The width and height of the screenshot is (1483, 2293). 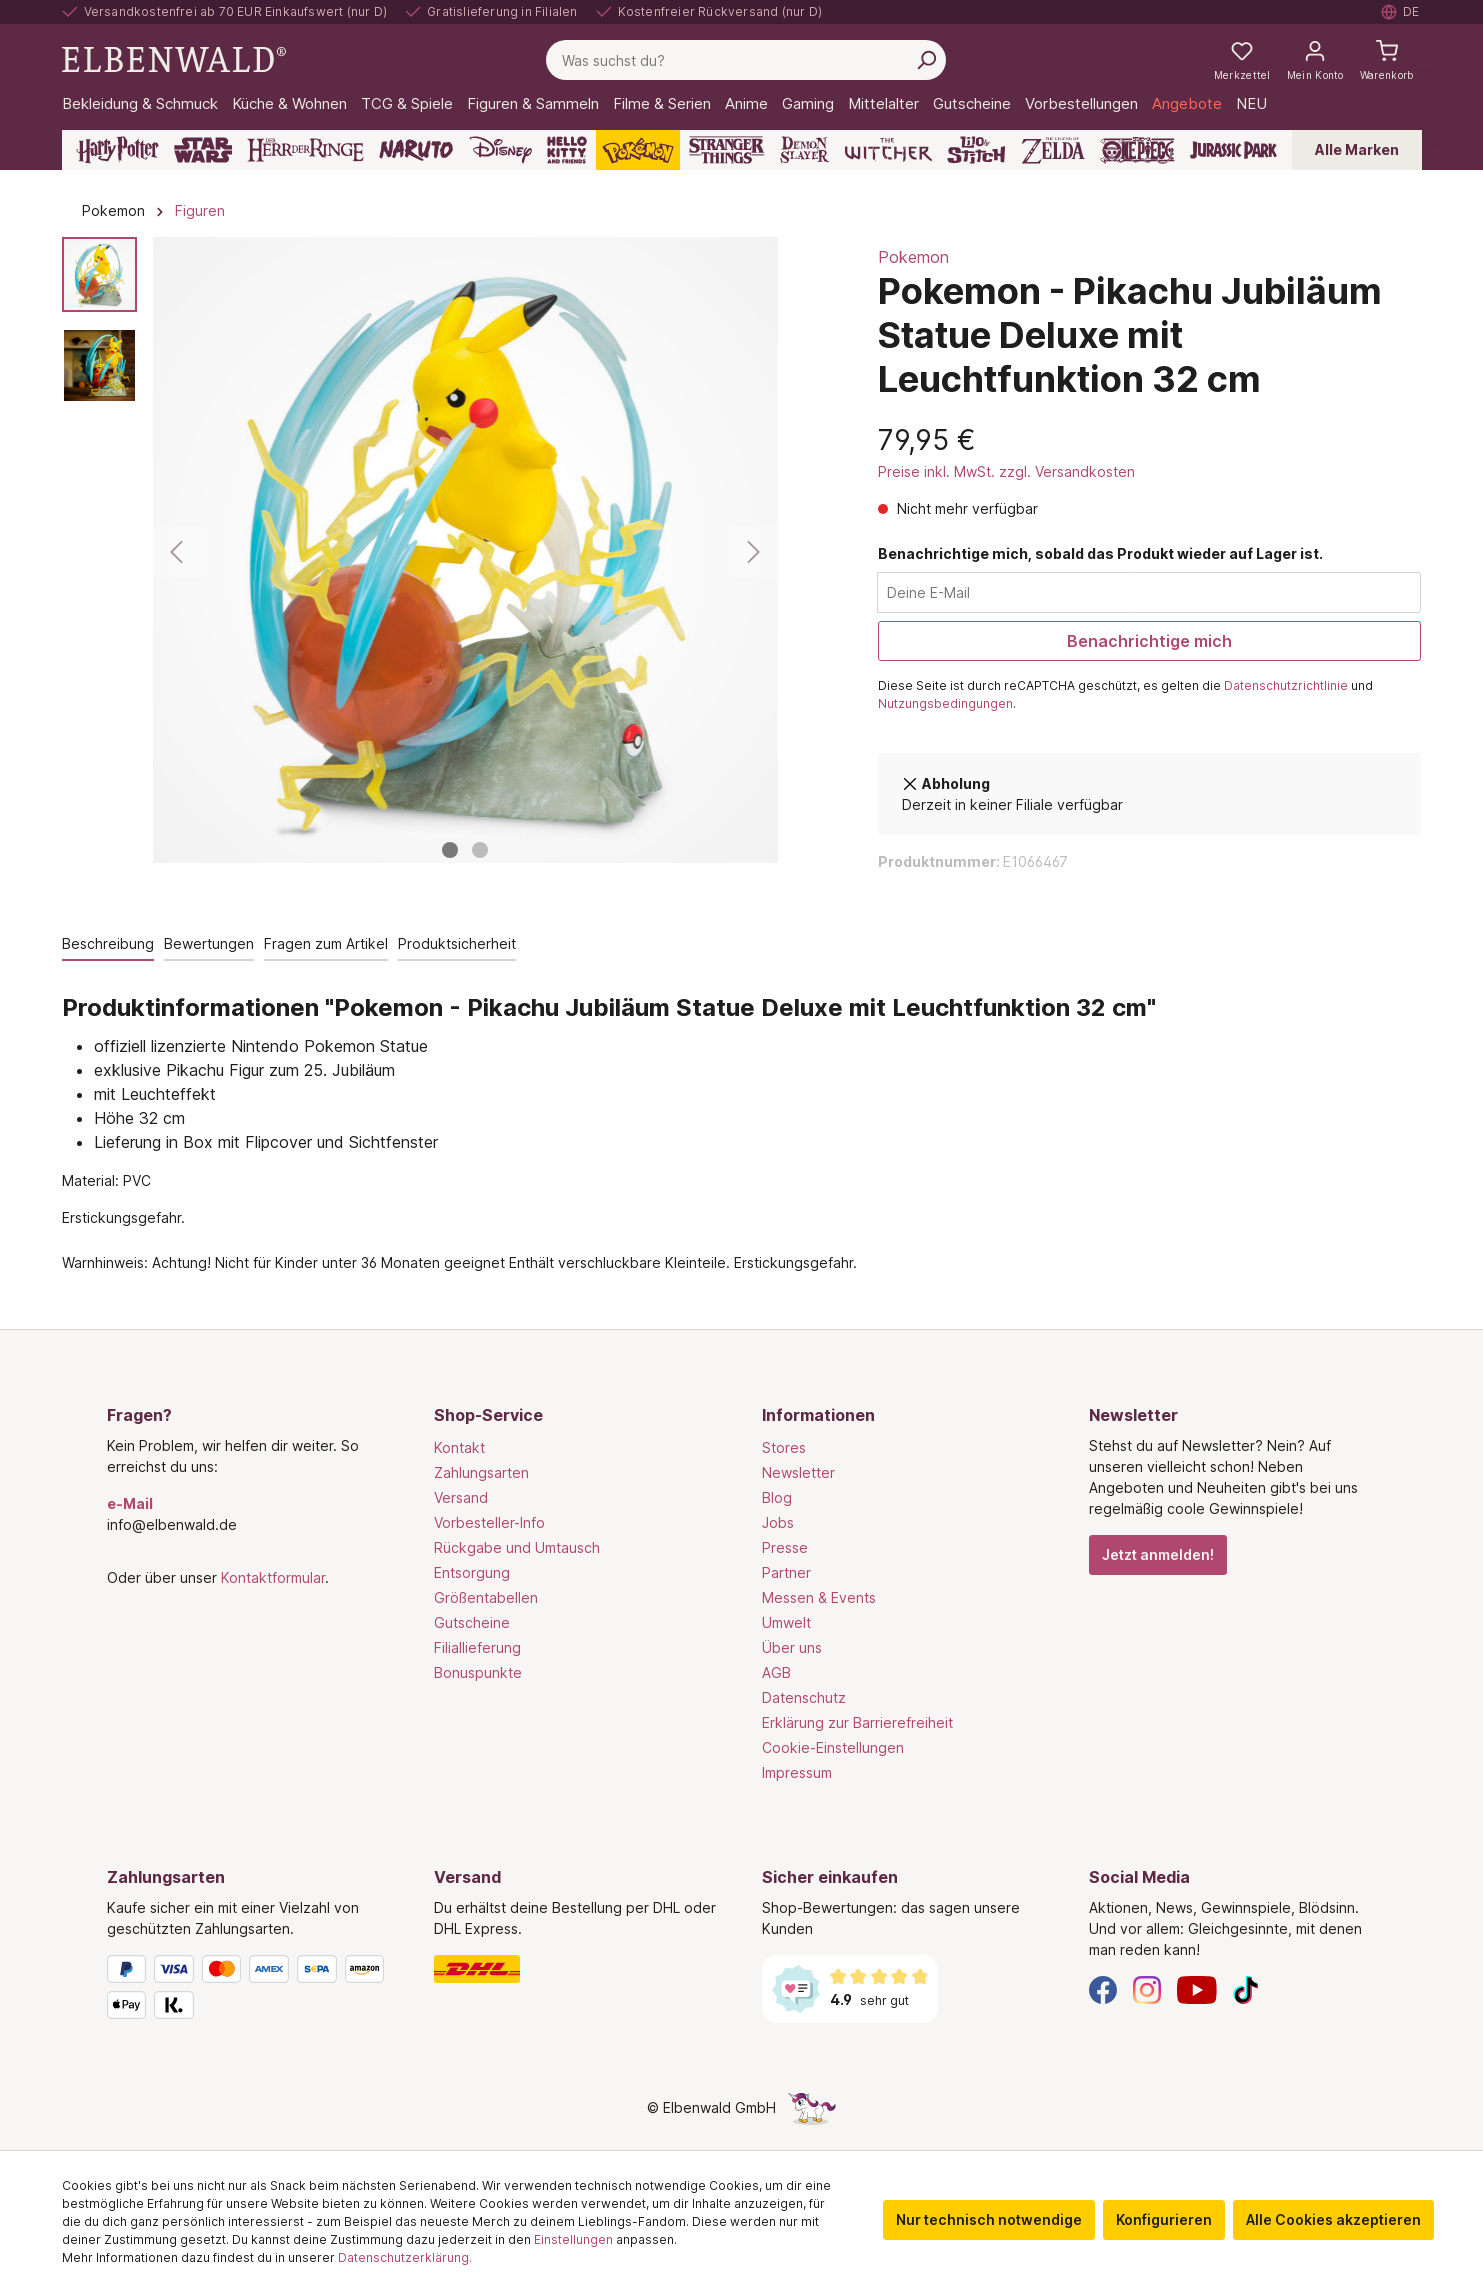 I want to click on Größentabellen, so click(x=486, y=1597).